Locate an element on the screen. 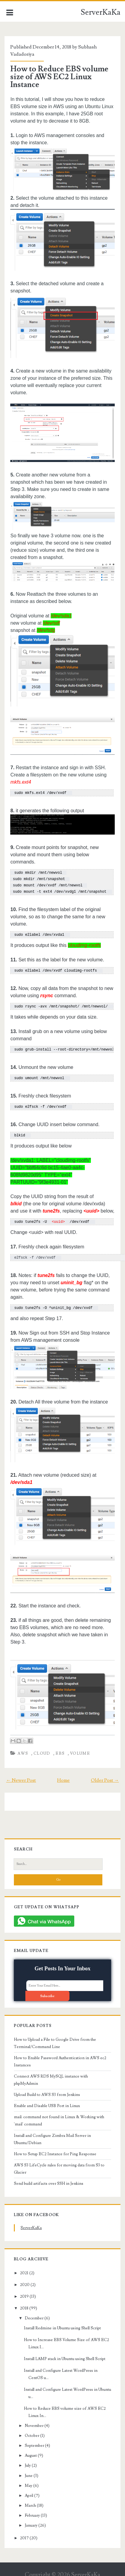 The image size is (125, 2576). Upload Build to AWS S3 from Jenkins is located at coordinates (47, 2090).